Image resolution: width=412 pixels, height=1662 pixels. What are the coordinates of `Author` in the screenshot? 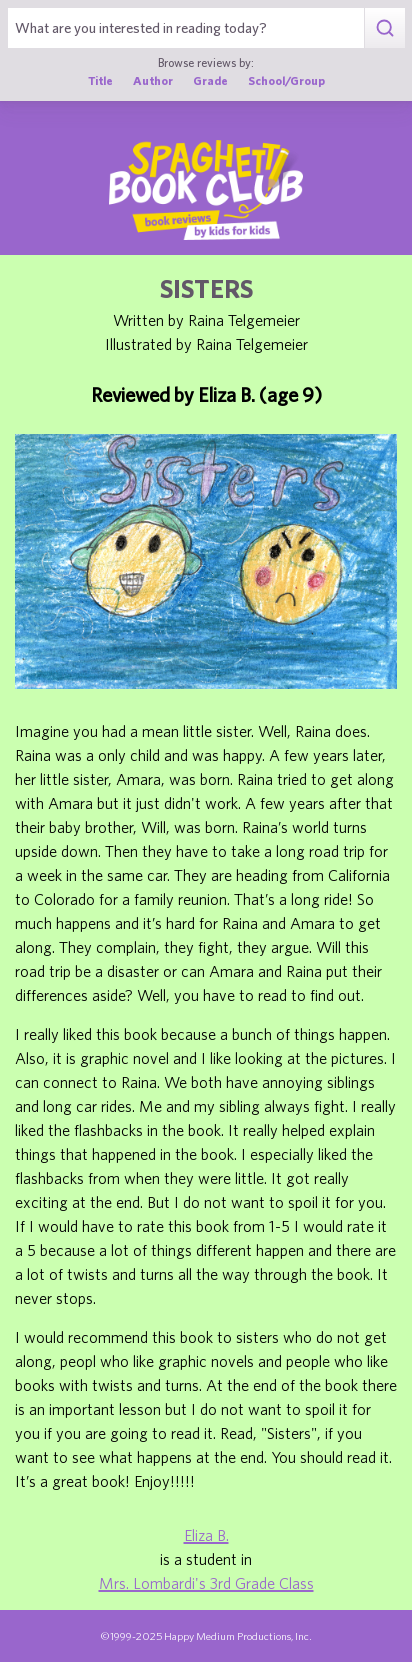 It's located at (153, 80).